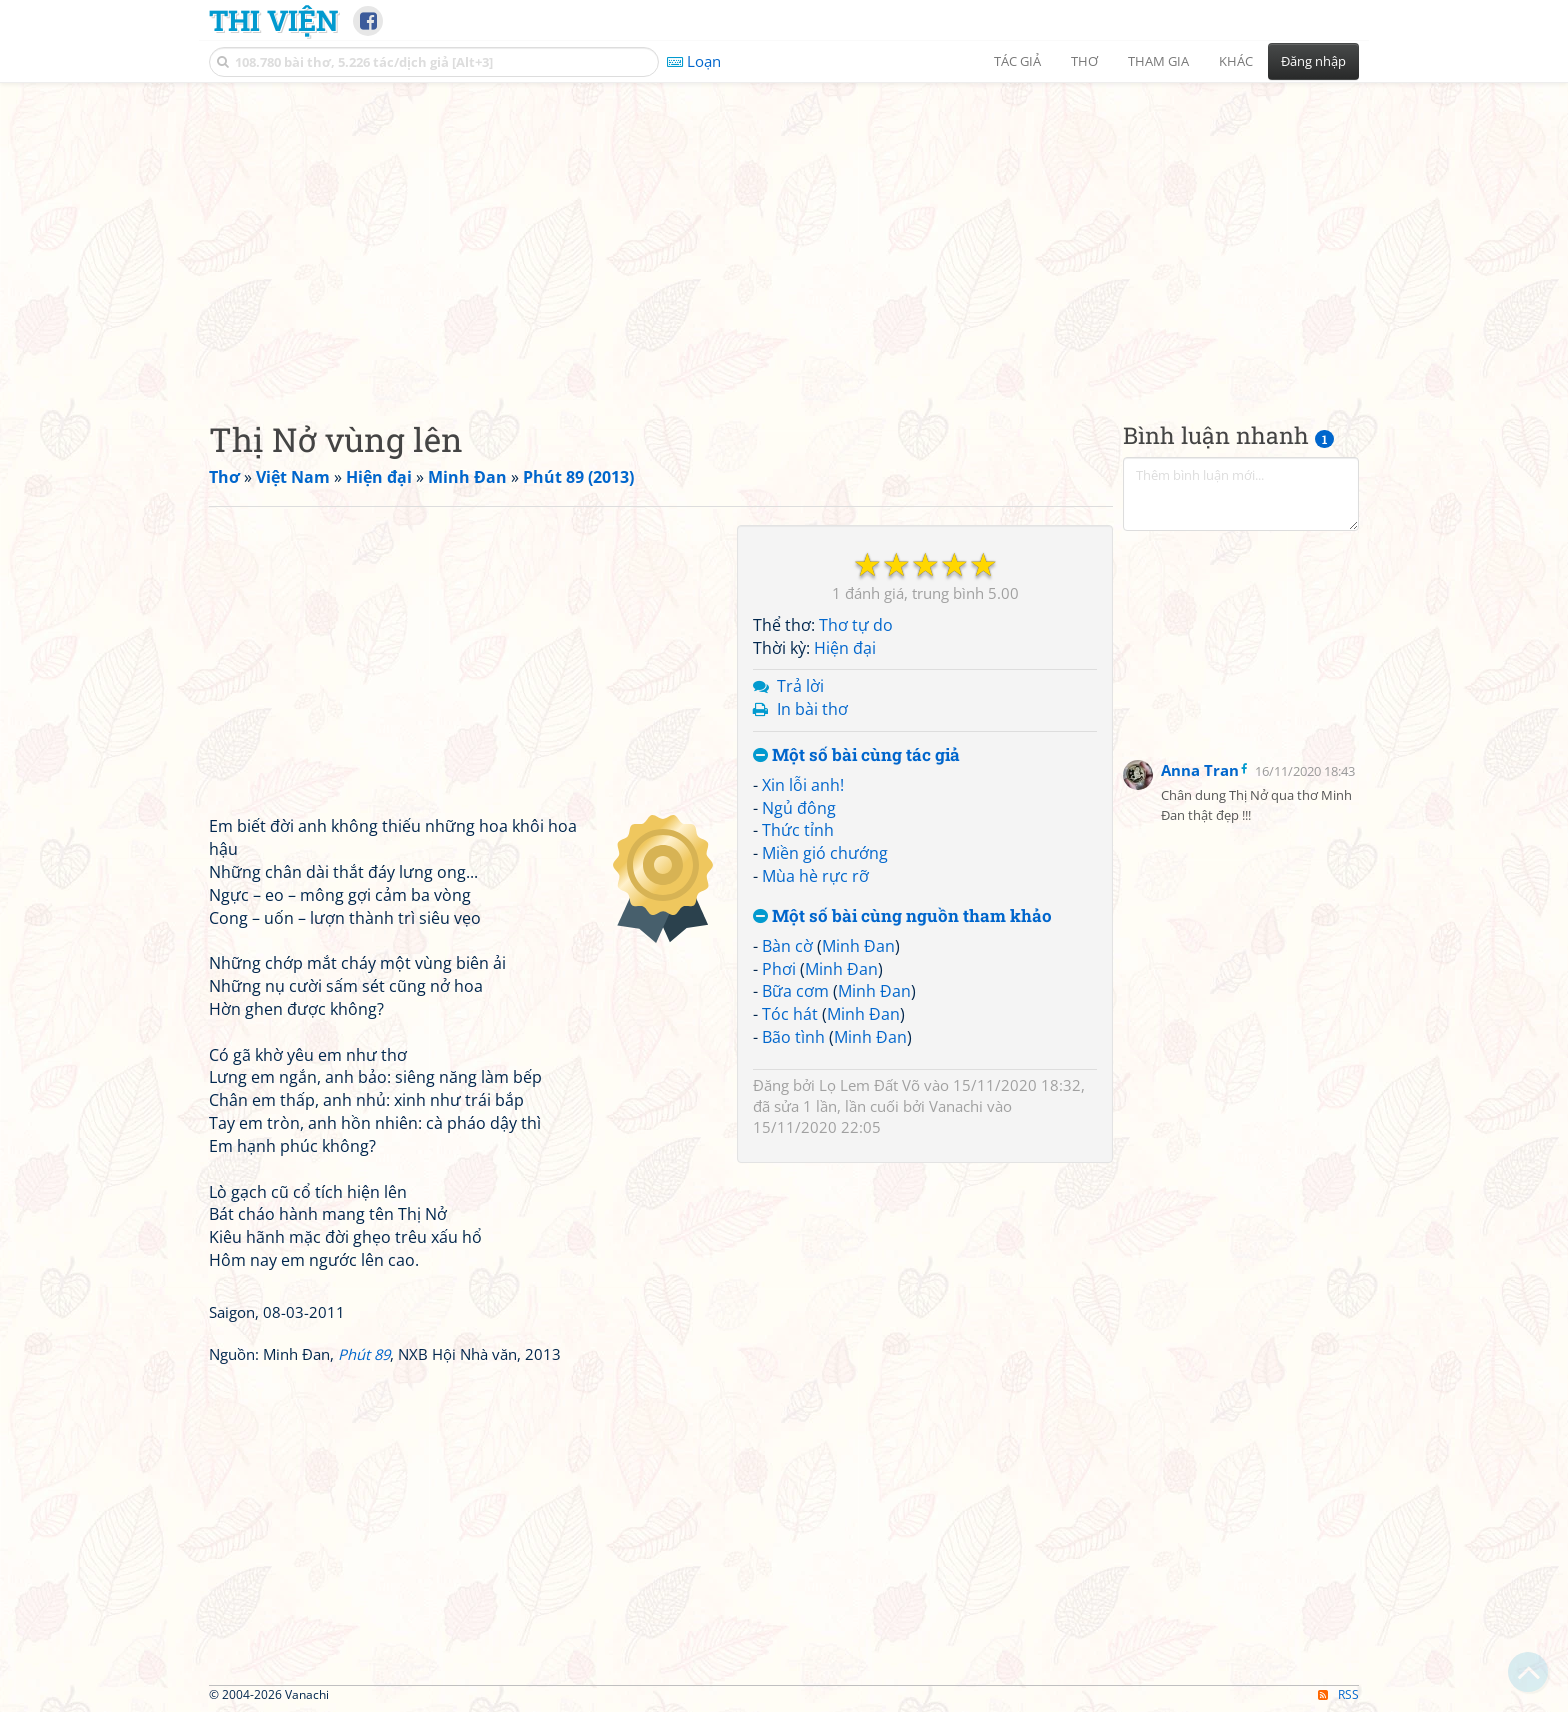 This screenshot has height=1712, width=1568. I want to click on Bão tình, so click(793, 1037).